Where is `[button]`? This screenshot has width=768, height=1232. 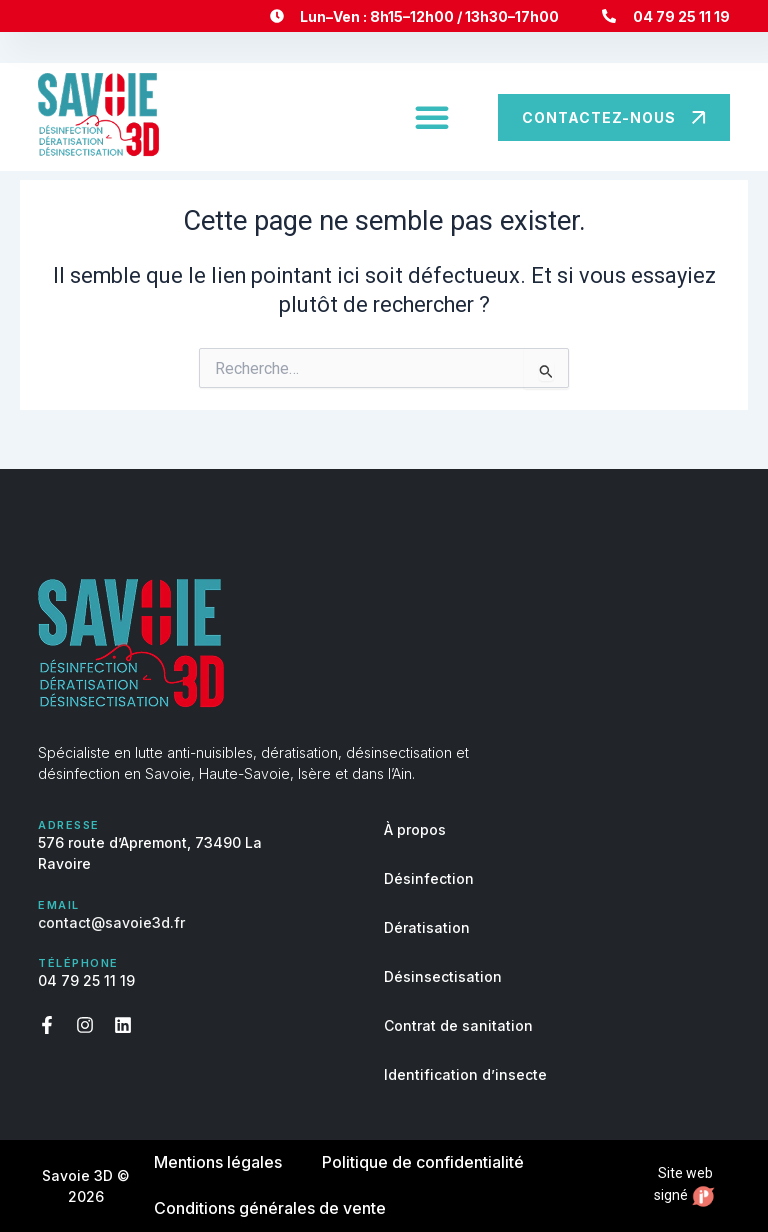
[button] is located at coordinates (432, 117).